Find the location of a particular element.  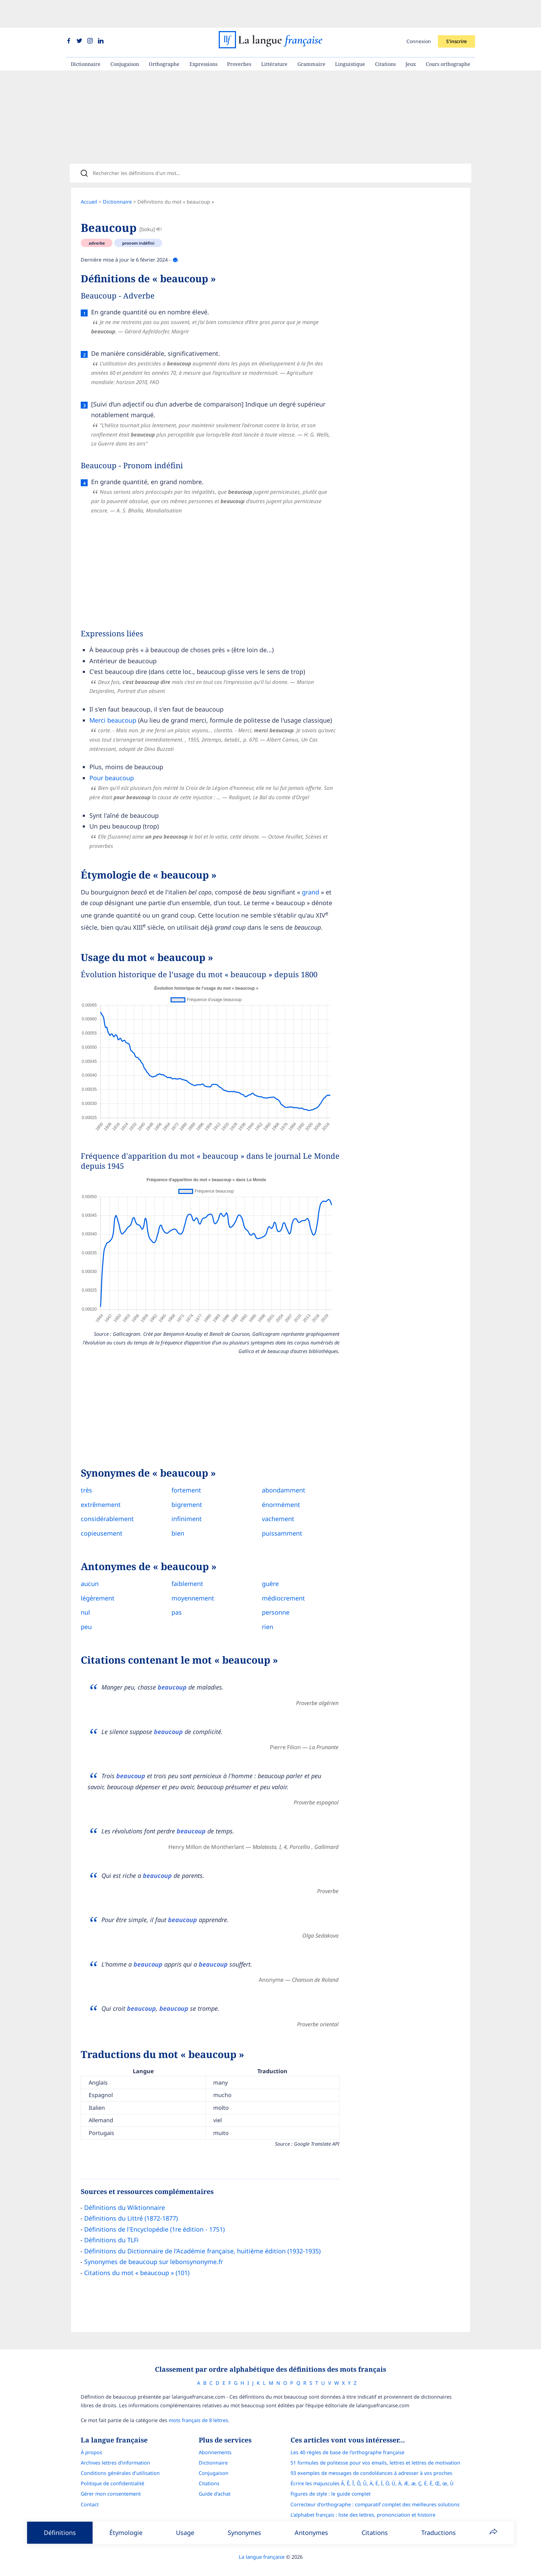

Expressions is located at coordinates (203, 36).